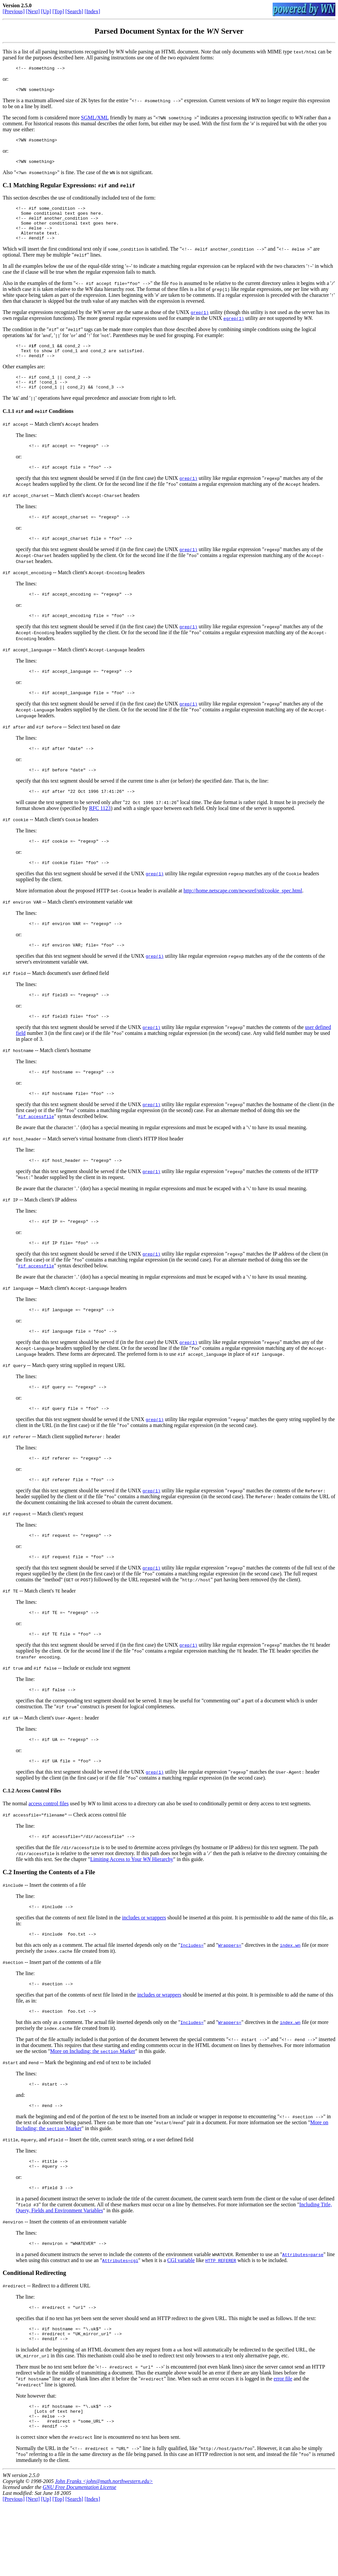  I want to click on Matching Regular Expressions: and, so click(74, 189).